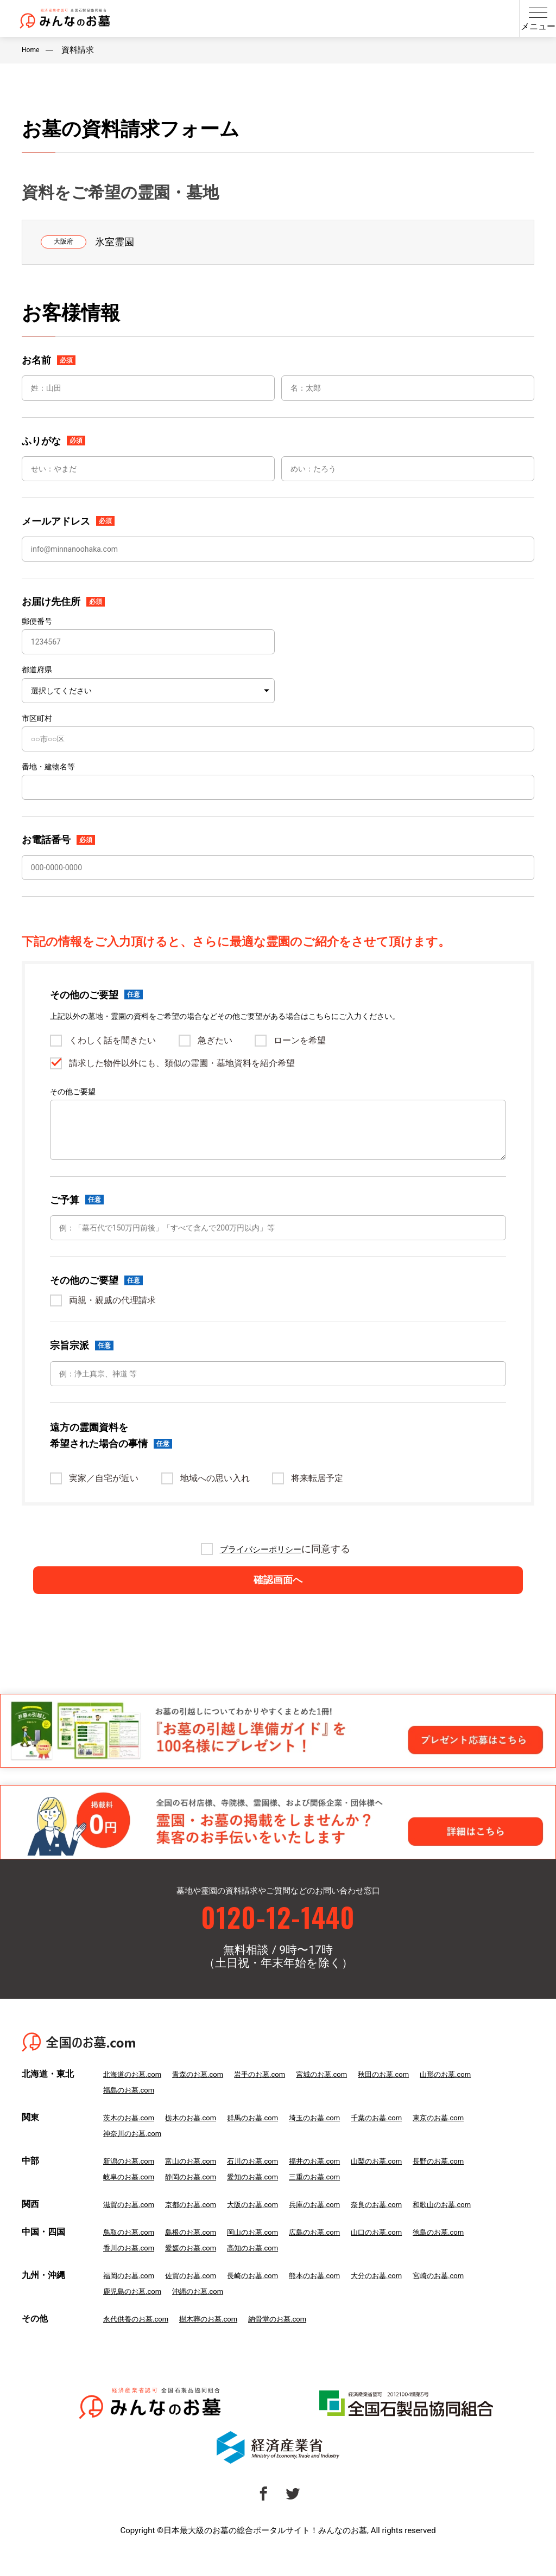 Image resolution: width=556 pixels, height=2576 pixels. Describe the element at coordinates (132, 2196) in the screenshot. I see `岐阜のお墓.com` at that location.